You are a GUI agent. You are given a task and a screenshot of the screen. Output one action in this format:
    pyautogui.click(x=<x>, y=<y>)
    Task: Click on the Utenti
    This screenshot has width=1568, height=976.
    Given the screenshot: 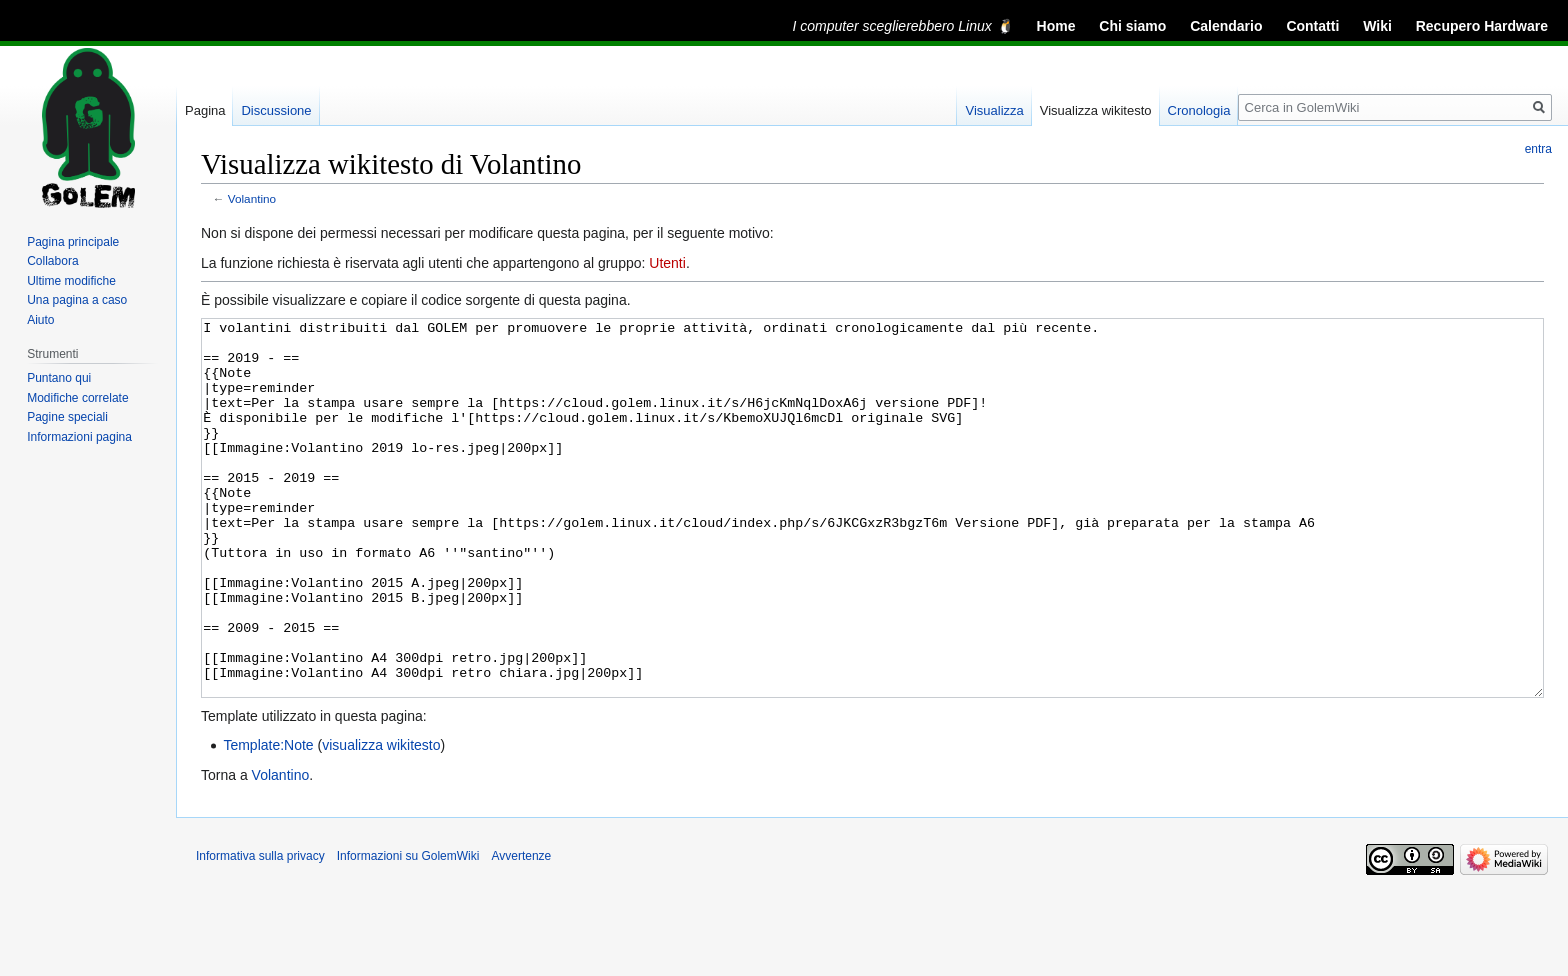 What is the action you would take?
    pyautogui.click(x=667, y=263)
    